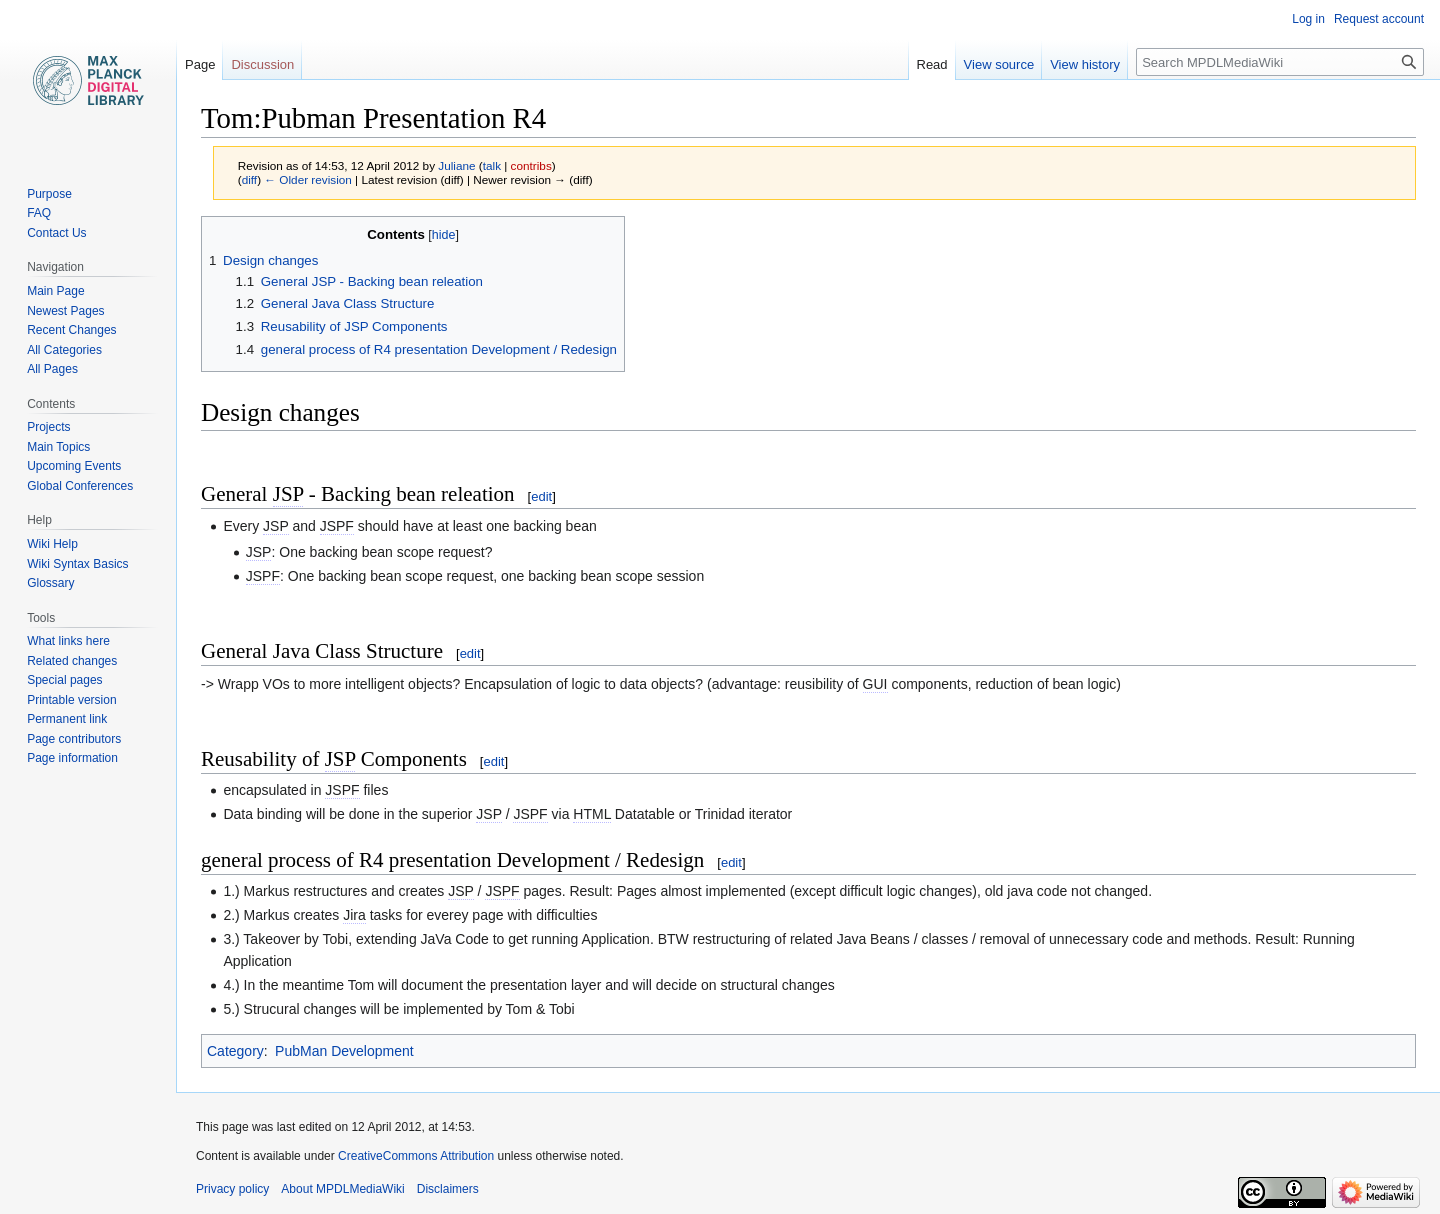  I want to click on ← Older revision, so click(308, 179).